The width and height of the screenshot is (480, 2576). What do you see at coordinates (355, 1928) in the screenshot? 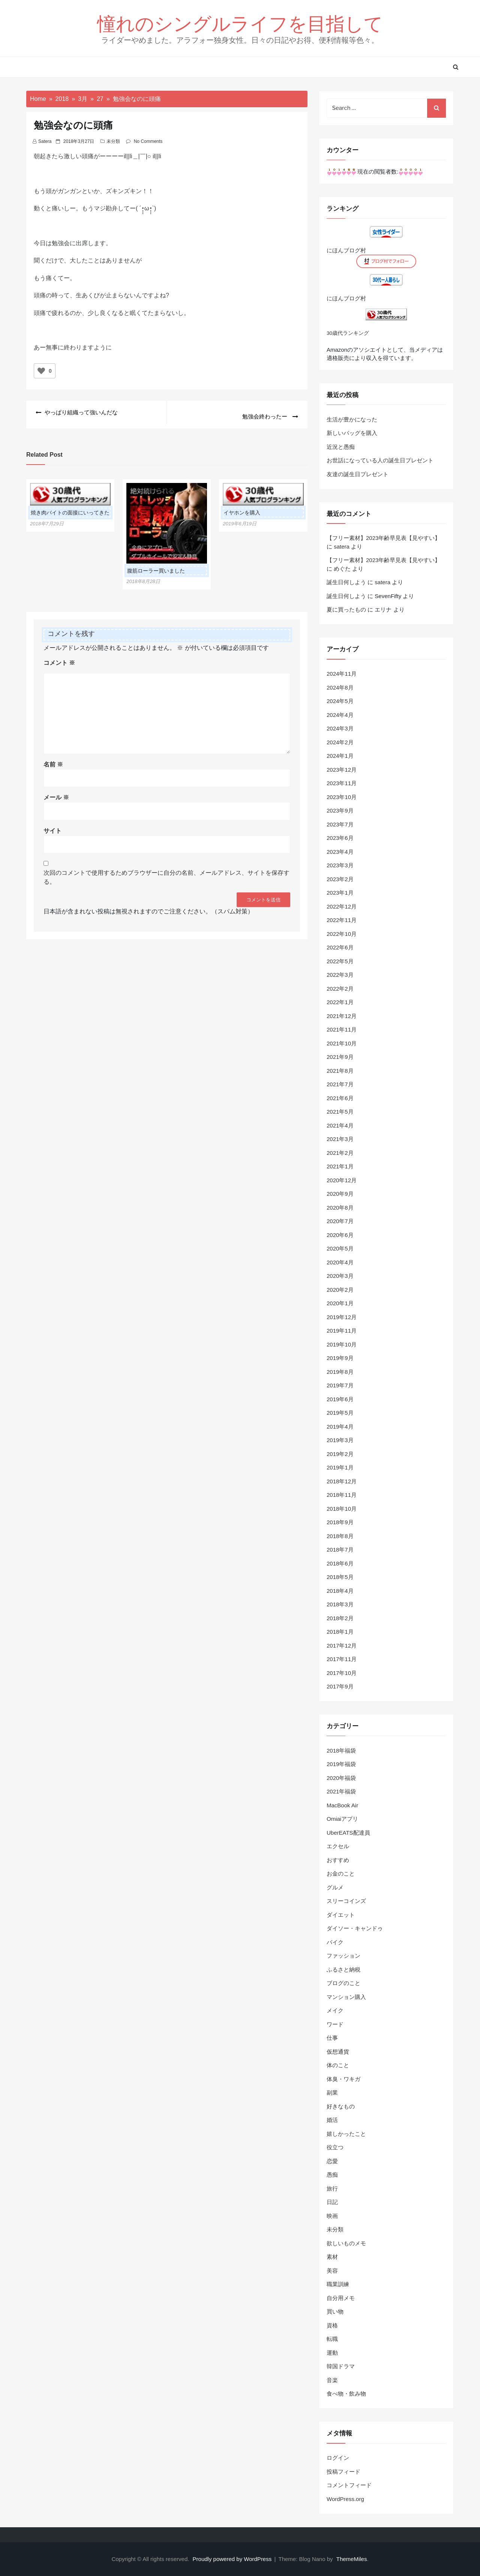
I see `ダイソー・キャンドゥ` at bounding box center [355, 1928].